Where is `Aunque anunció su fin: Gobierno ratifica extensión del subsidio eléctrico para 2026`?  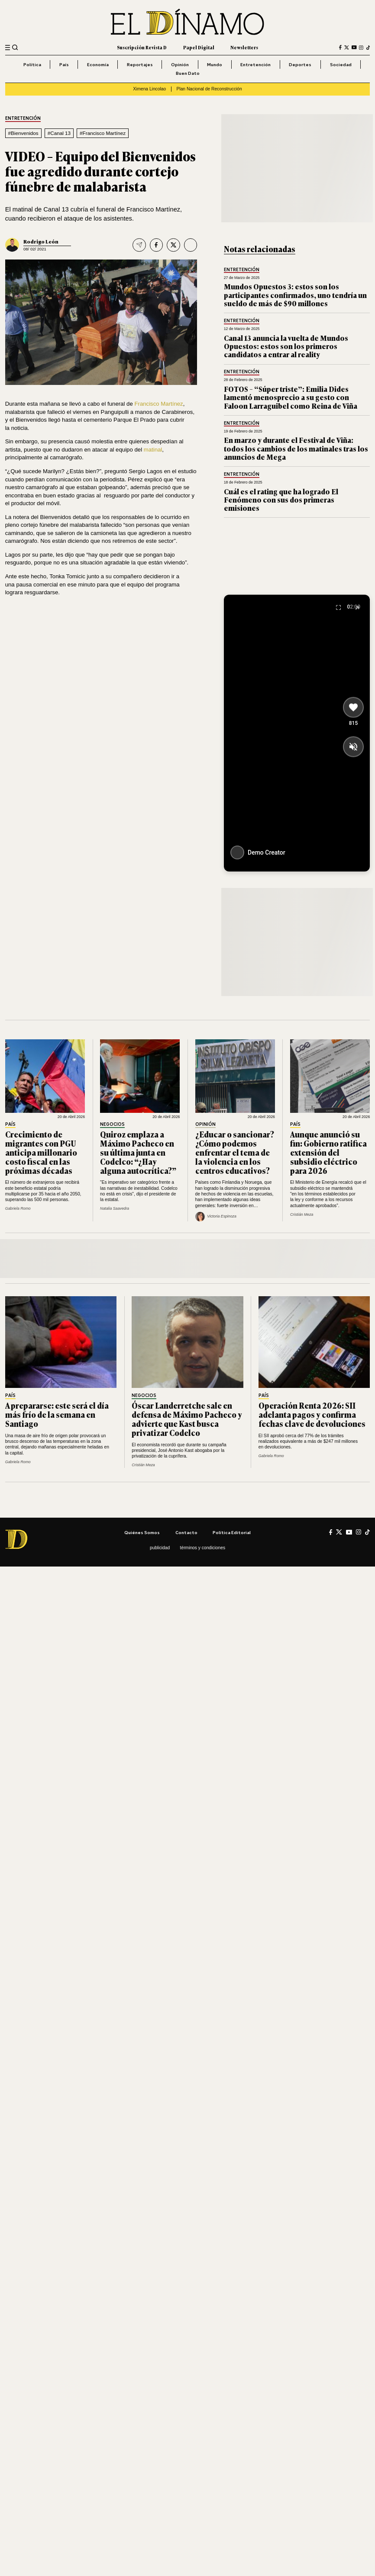
Aunque anunció su fin: Gobierno ratifica extensión del subsidio eléctrico para 2026 is located at coordinates (328, 1152).